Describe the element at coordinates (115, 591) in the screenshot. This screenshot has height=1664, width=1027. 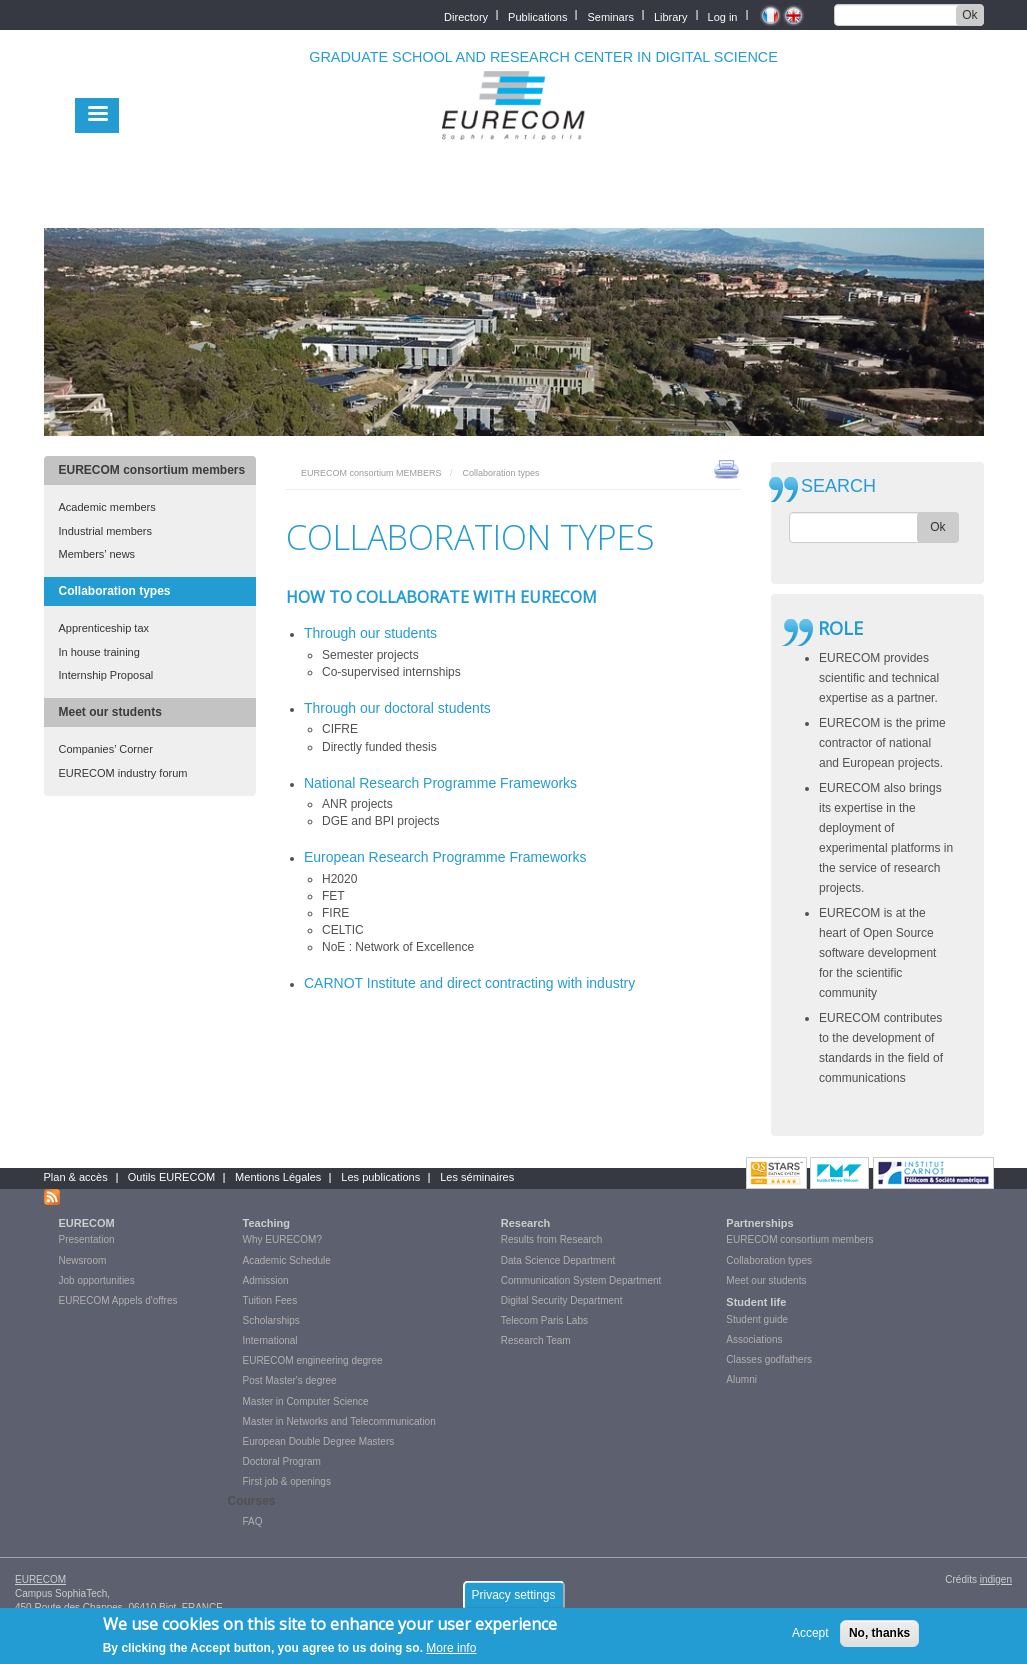
I see `Collaboration types` at that location.